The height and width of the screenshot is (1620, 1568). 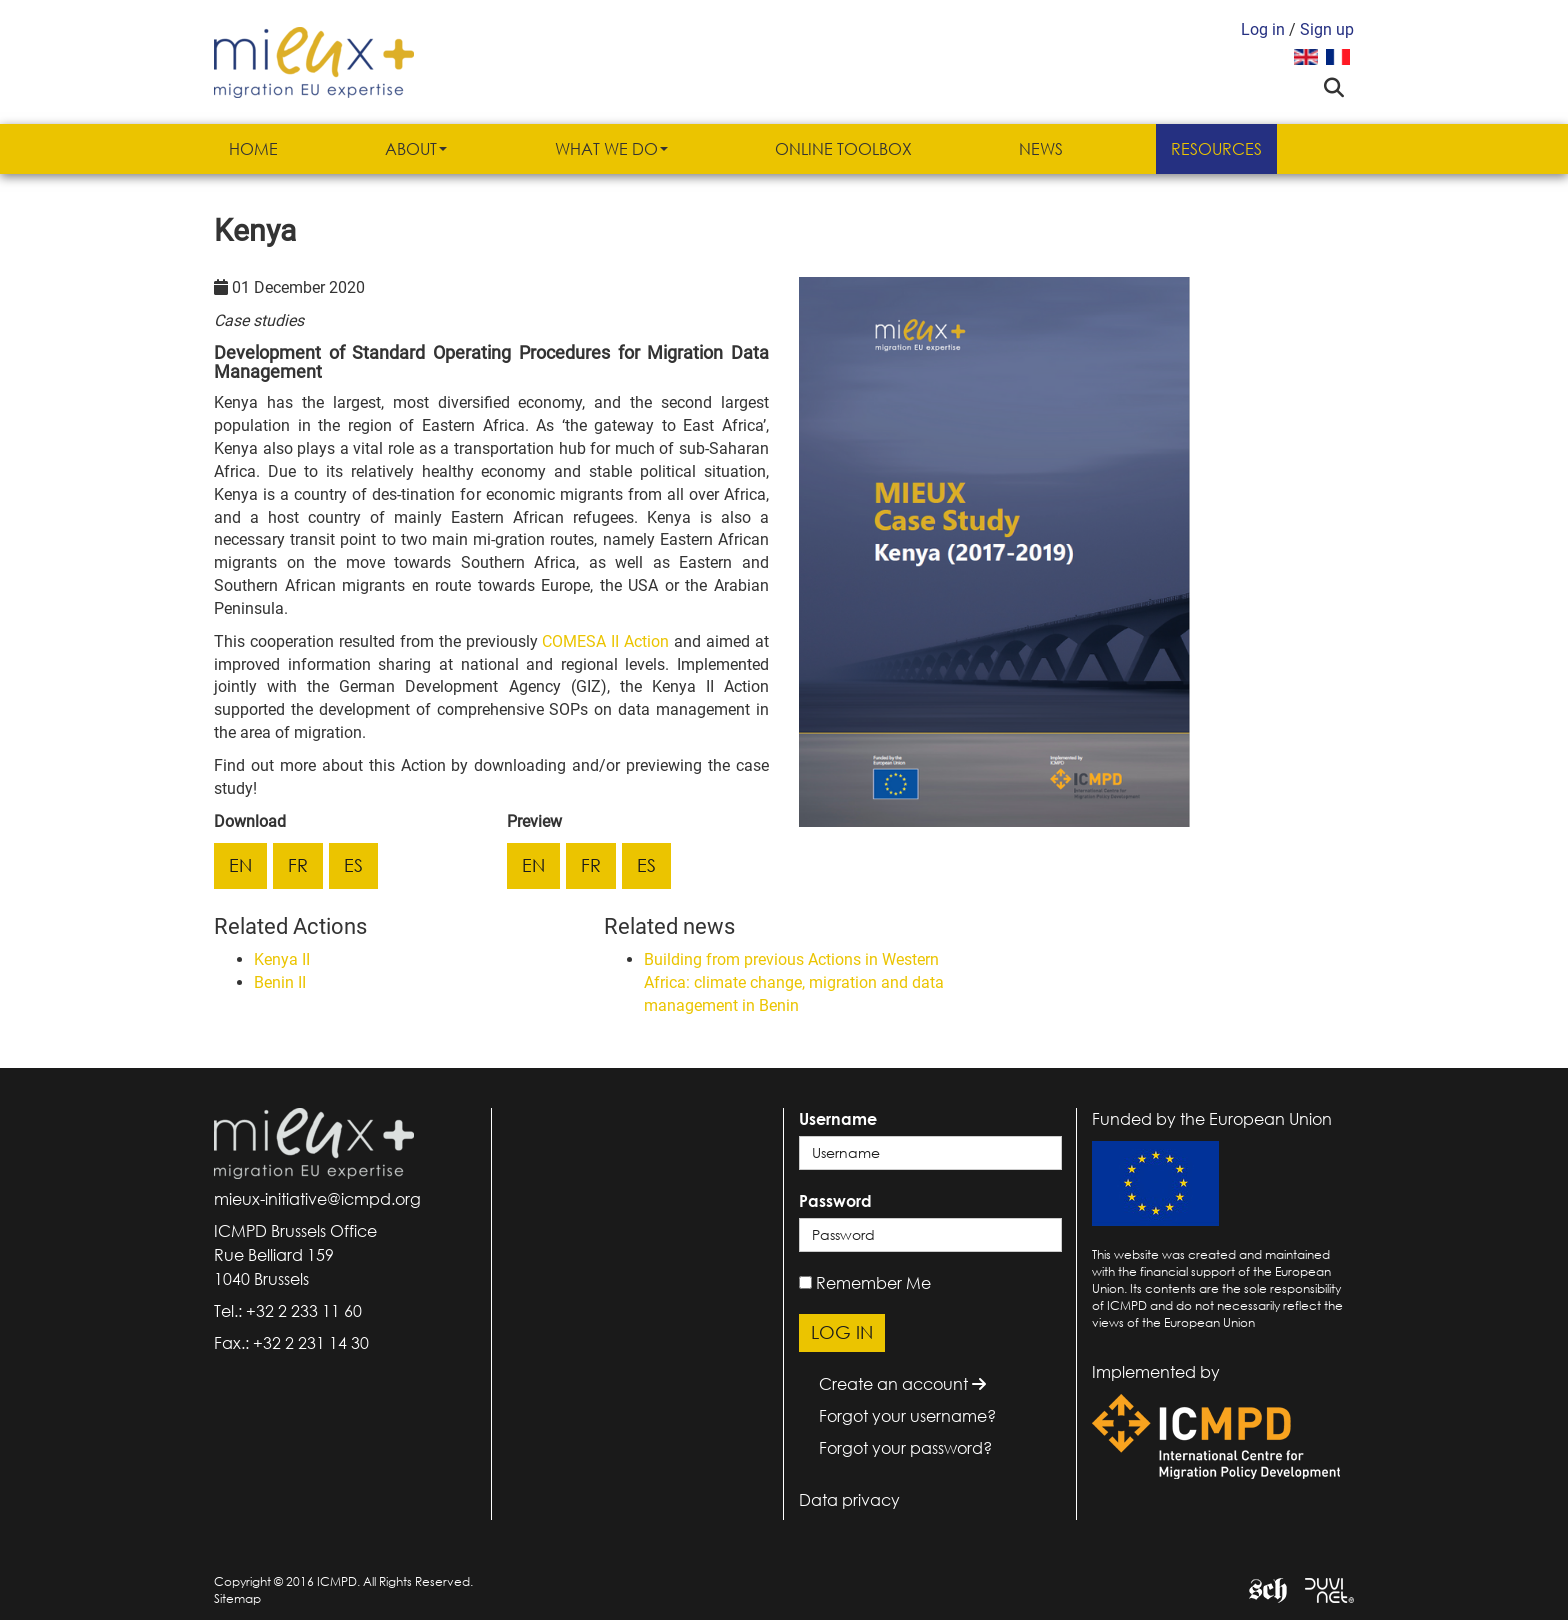 What do you see at coordinates (794, 982) in the screenshot?
I see `Building from previous Actions in Western Africa: climate change, migration and data management in Benin` at bounding box center [794, 982].